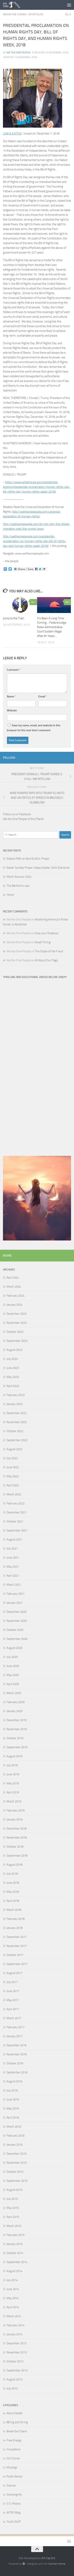  Describe the element at coordinates (12, 1458) in the screenshot. I see `July 2022` at that location.